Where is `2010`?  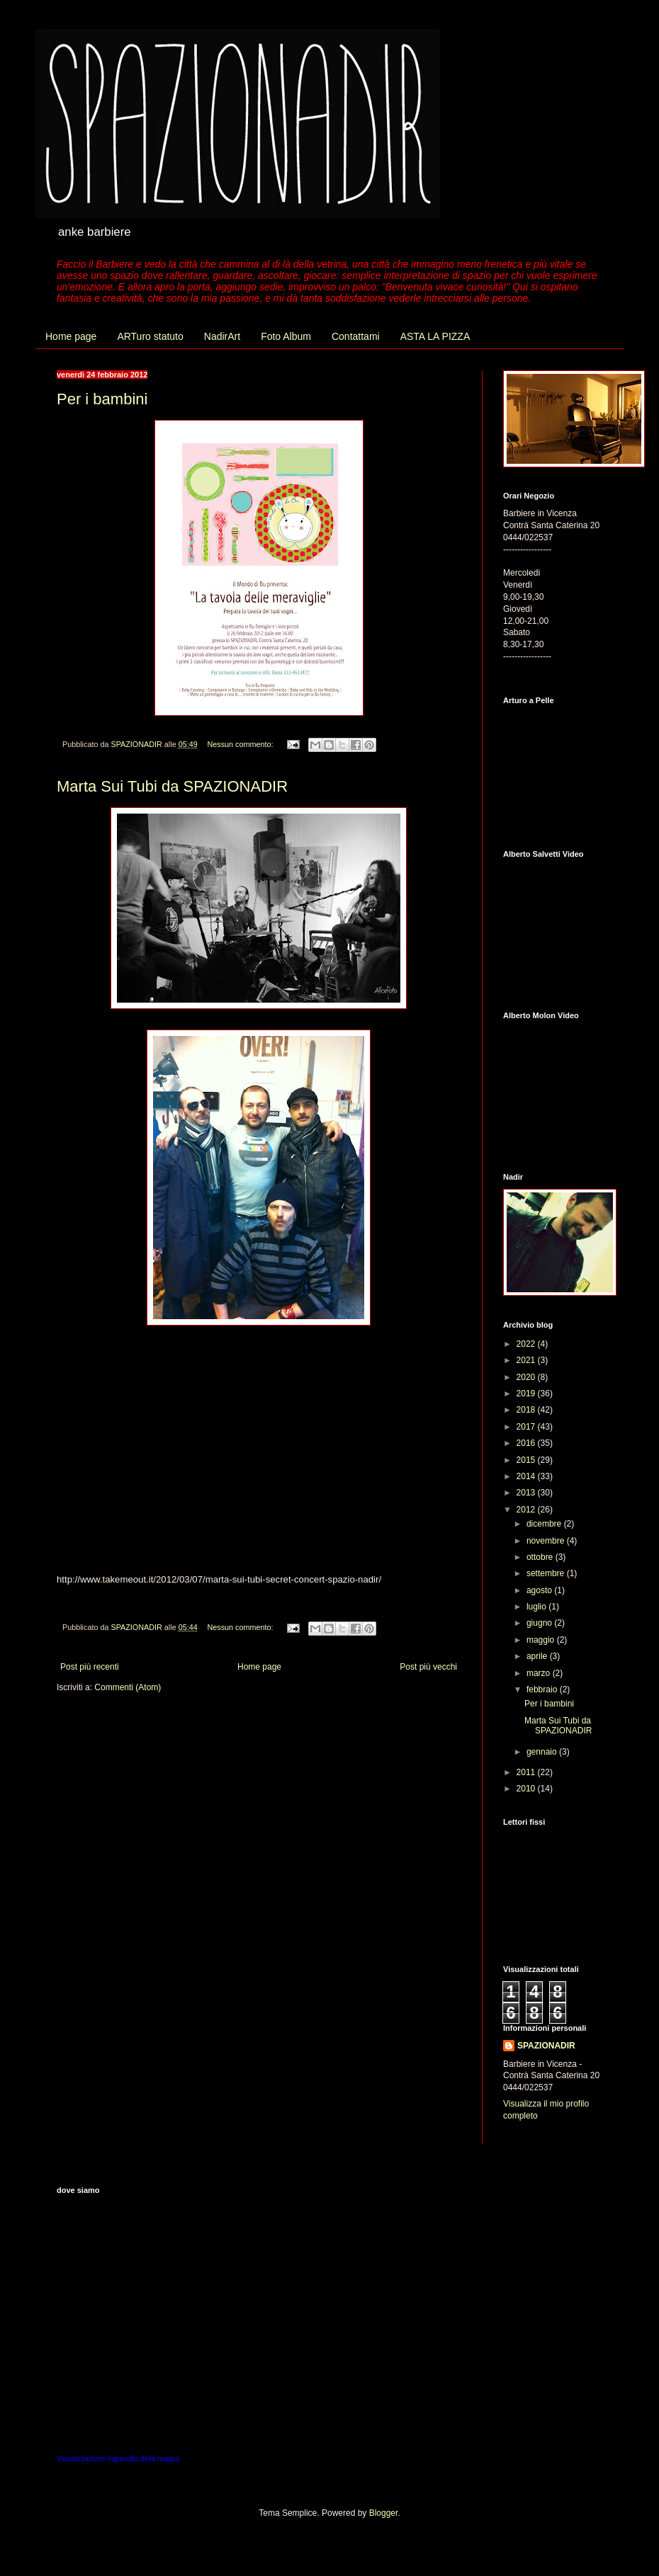
2010 is located at coordinates (527, 1789).